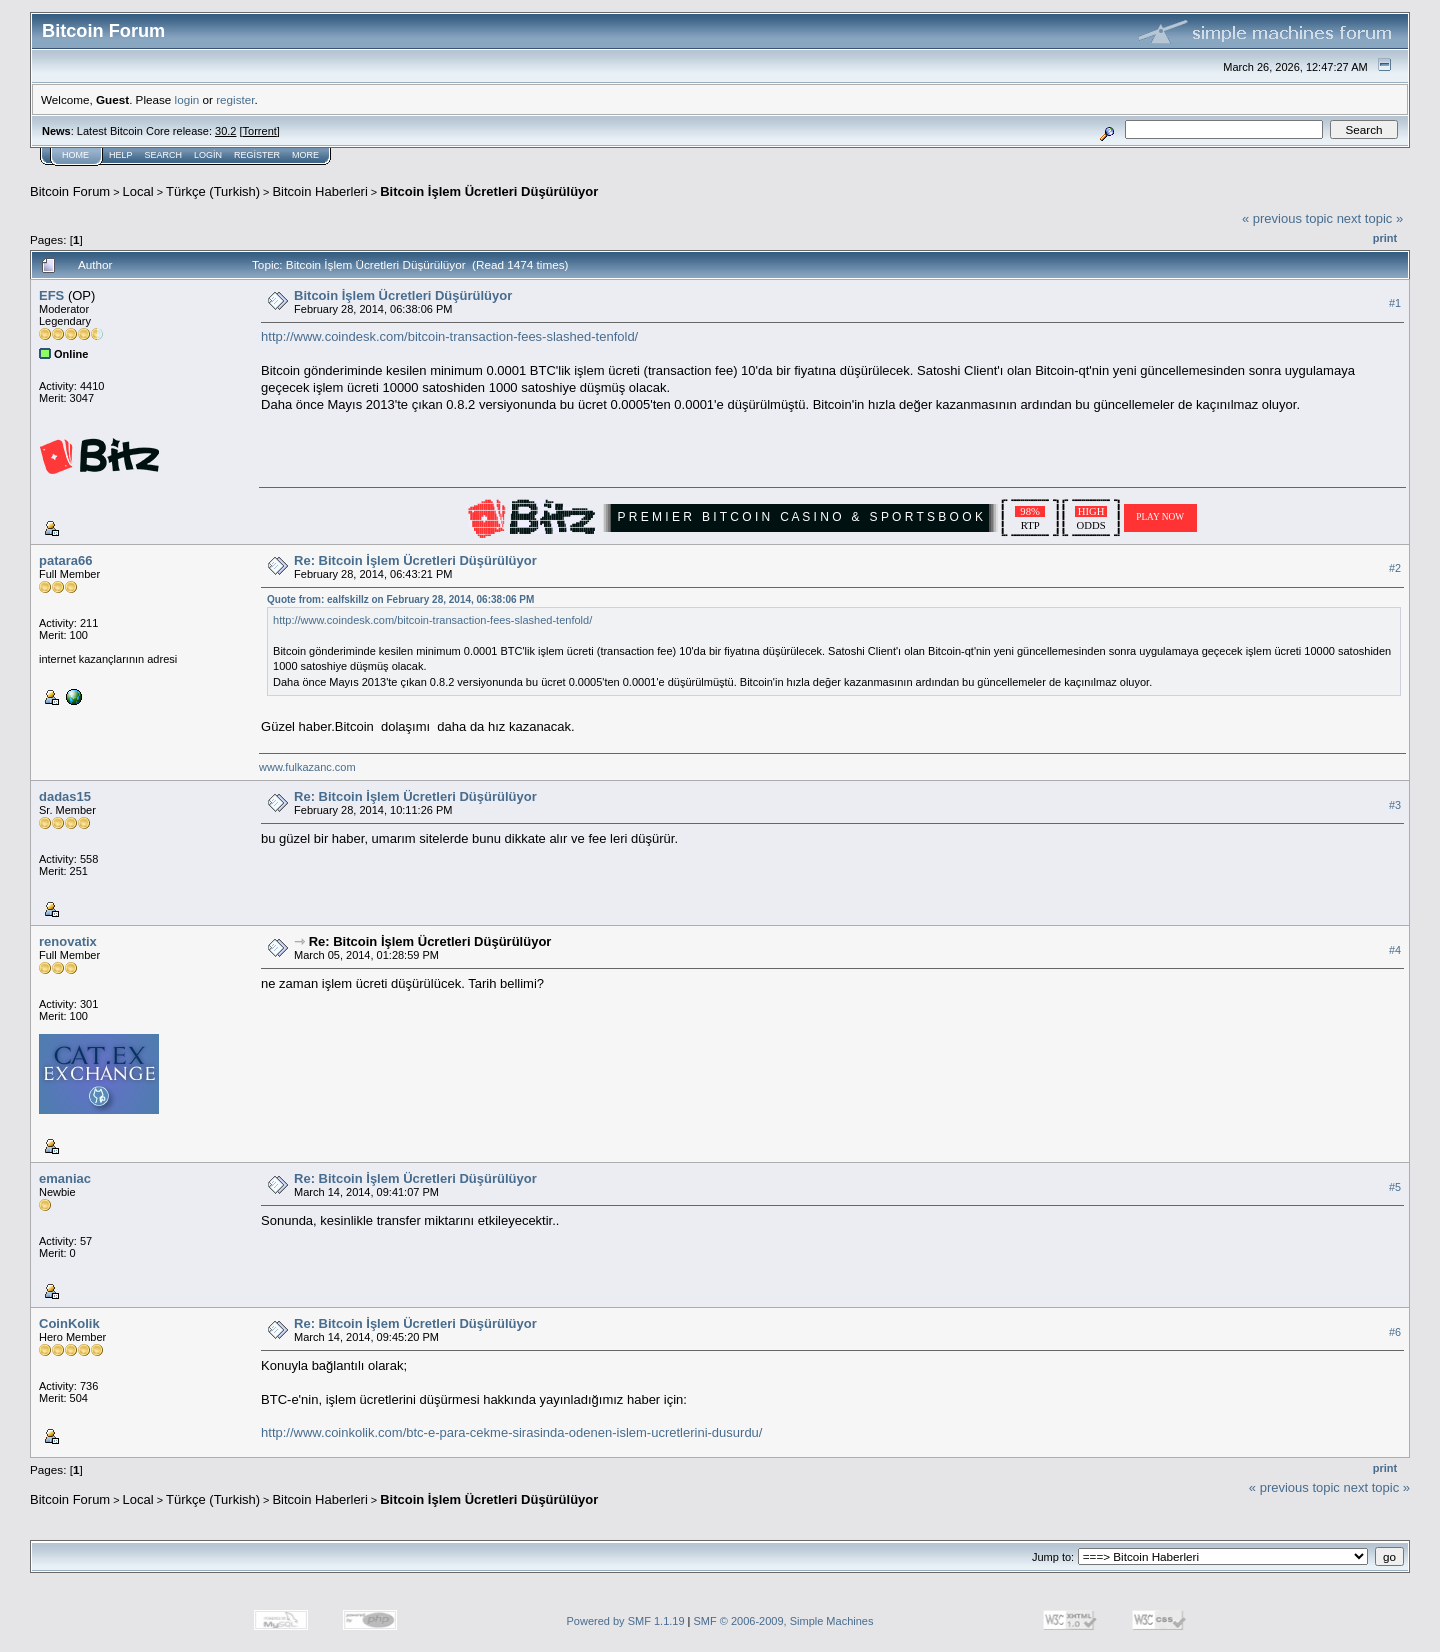  Describe the element at coordinates (784, 1621) in the screenshot. I see `SMF © 2006-2009, Simple Machines` at that location.